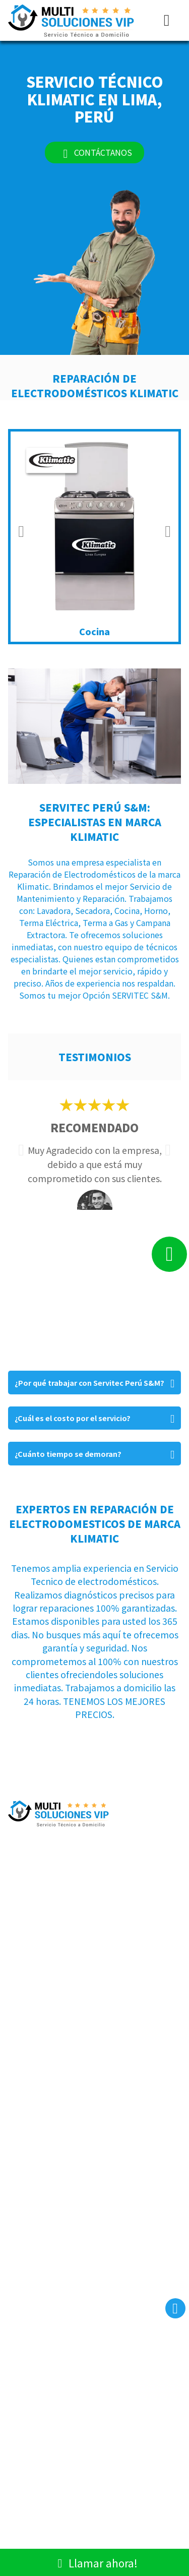 The image size is (189, 2576). What do you see at coordinates (94, 2562) in the screenshot?
I see `Llamar ahora!` at bounding box center [94, 2562].